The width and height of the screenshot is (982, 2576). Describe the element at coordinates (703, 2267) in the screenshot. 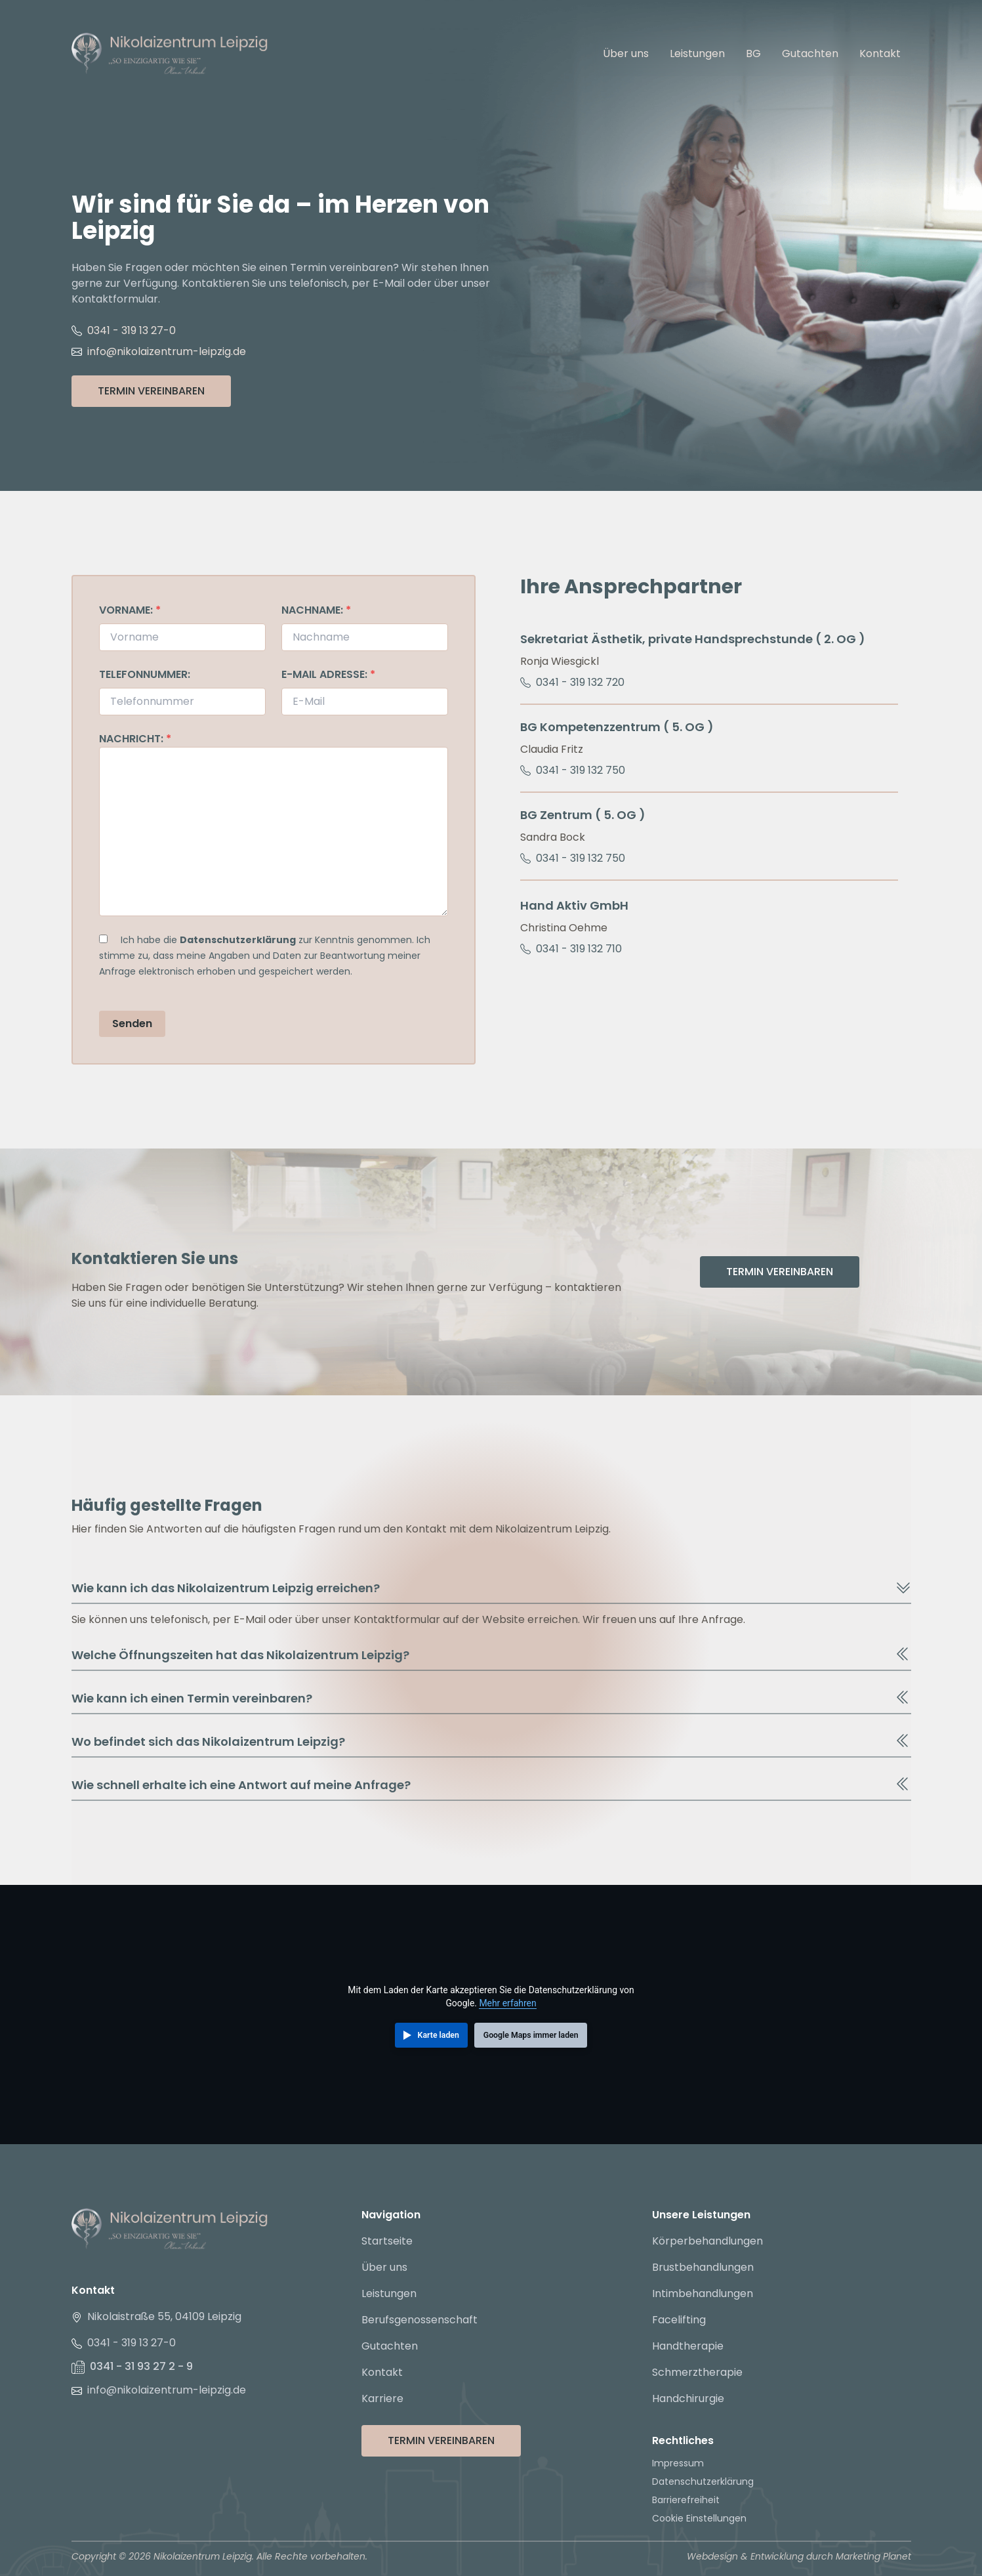

I see `Brustbehandlungen` at that location.